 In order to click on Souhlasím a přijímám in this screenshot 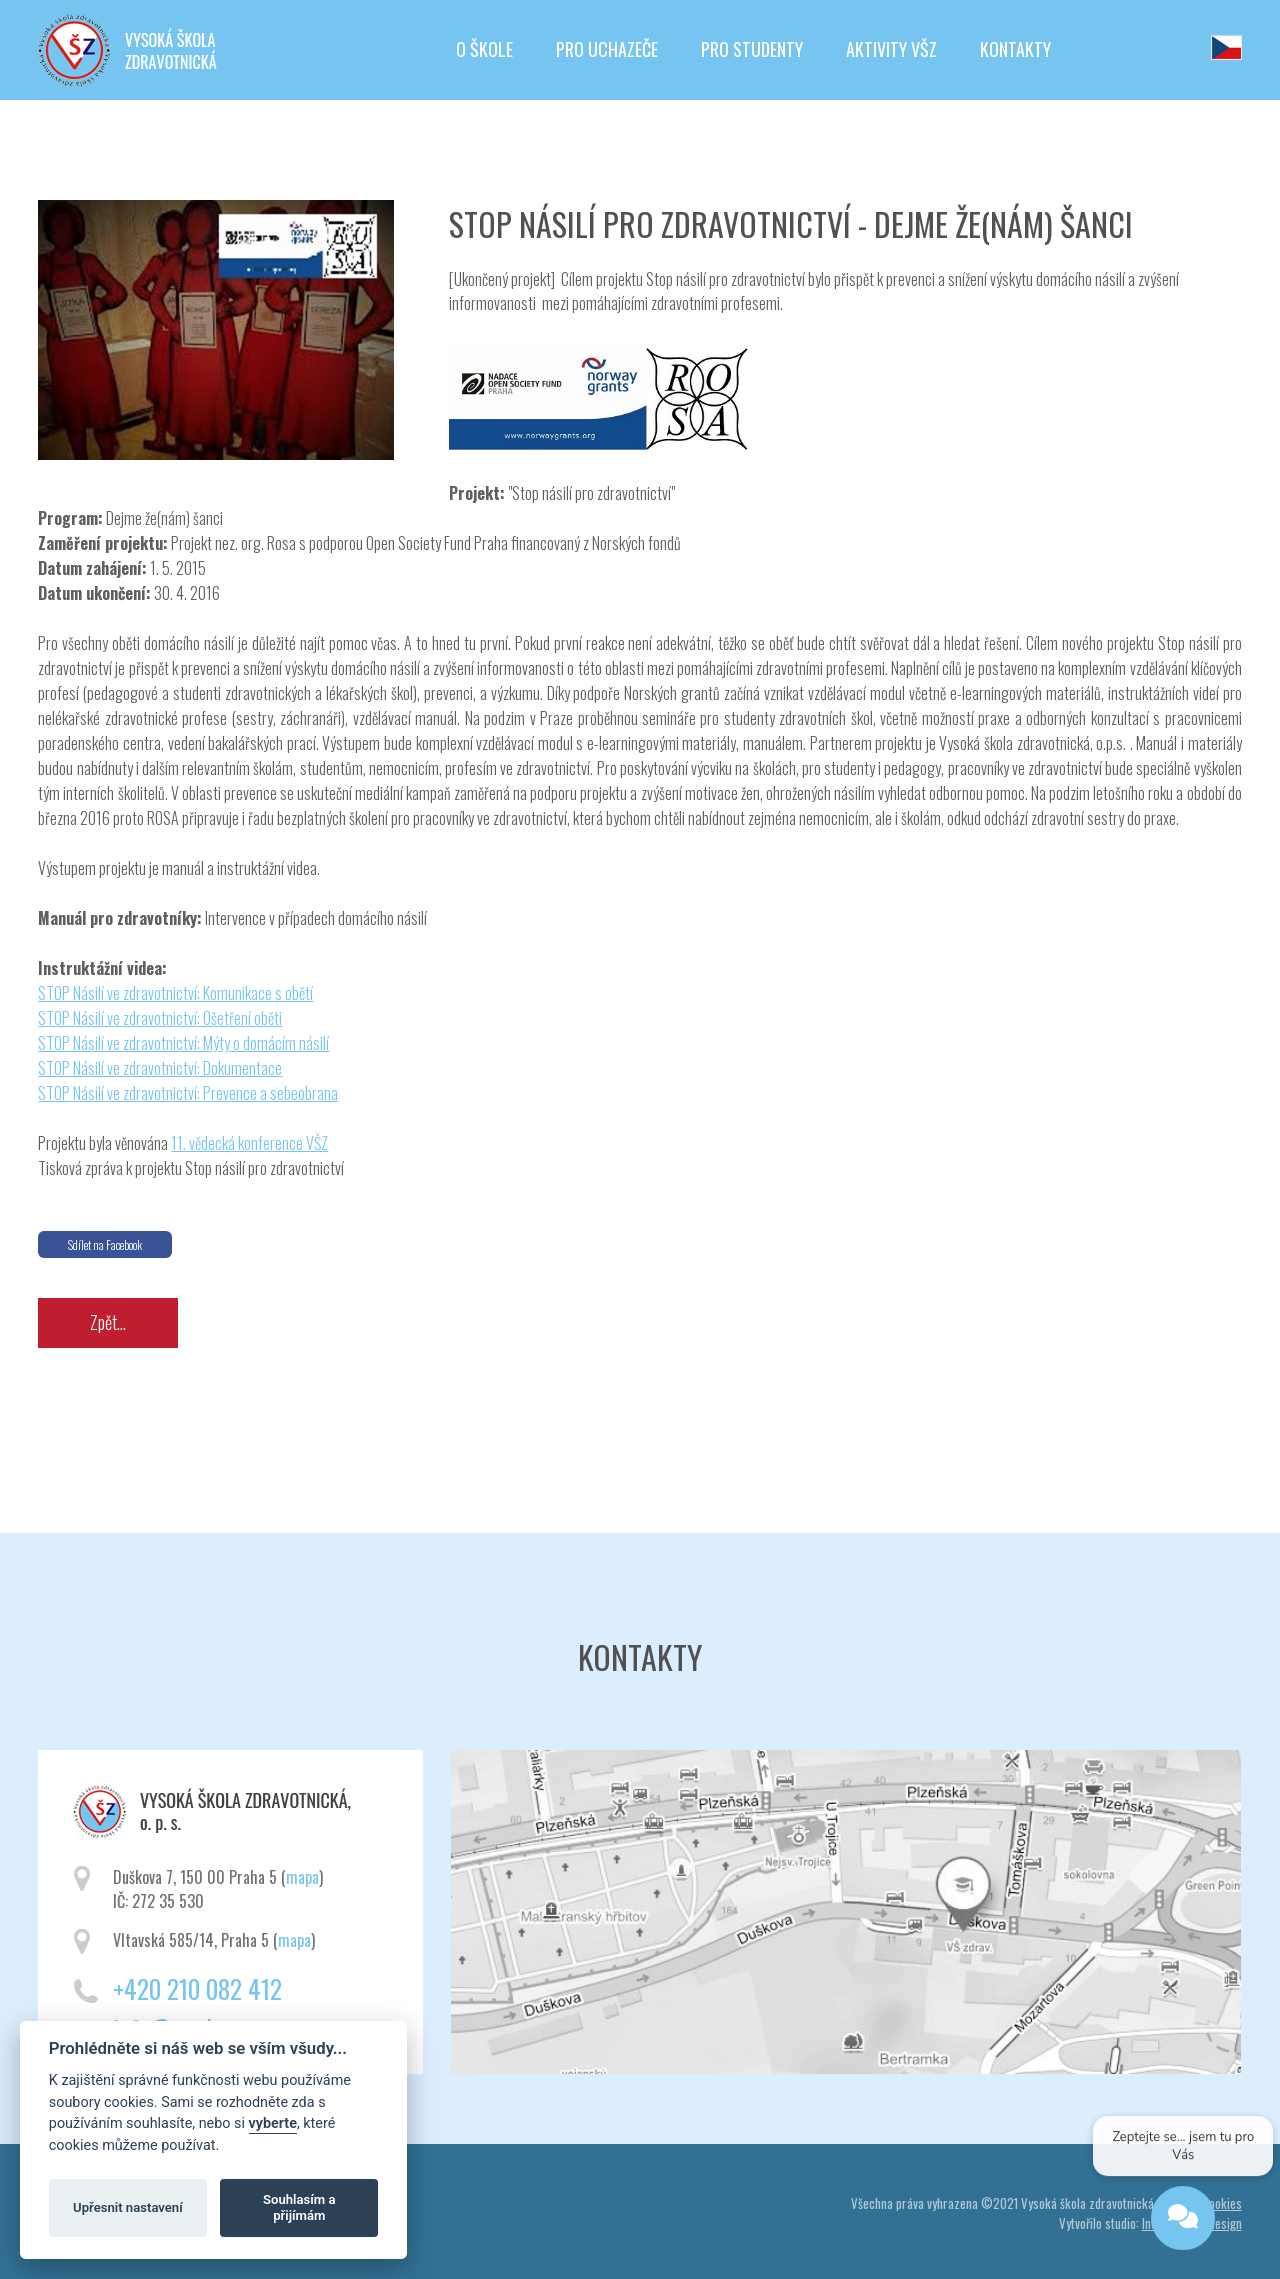, I will do `click(299, 2207)`.